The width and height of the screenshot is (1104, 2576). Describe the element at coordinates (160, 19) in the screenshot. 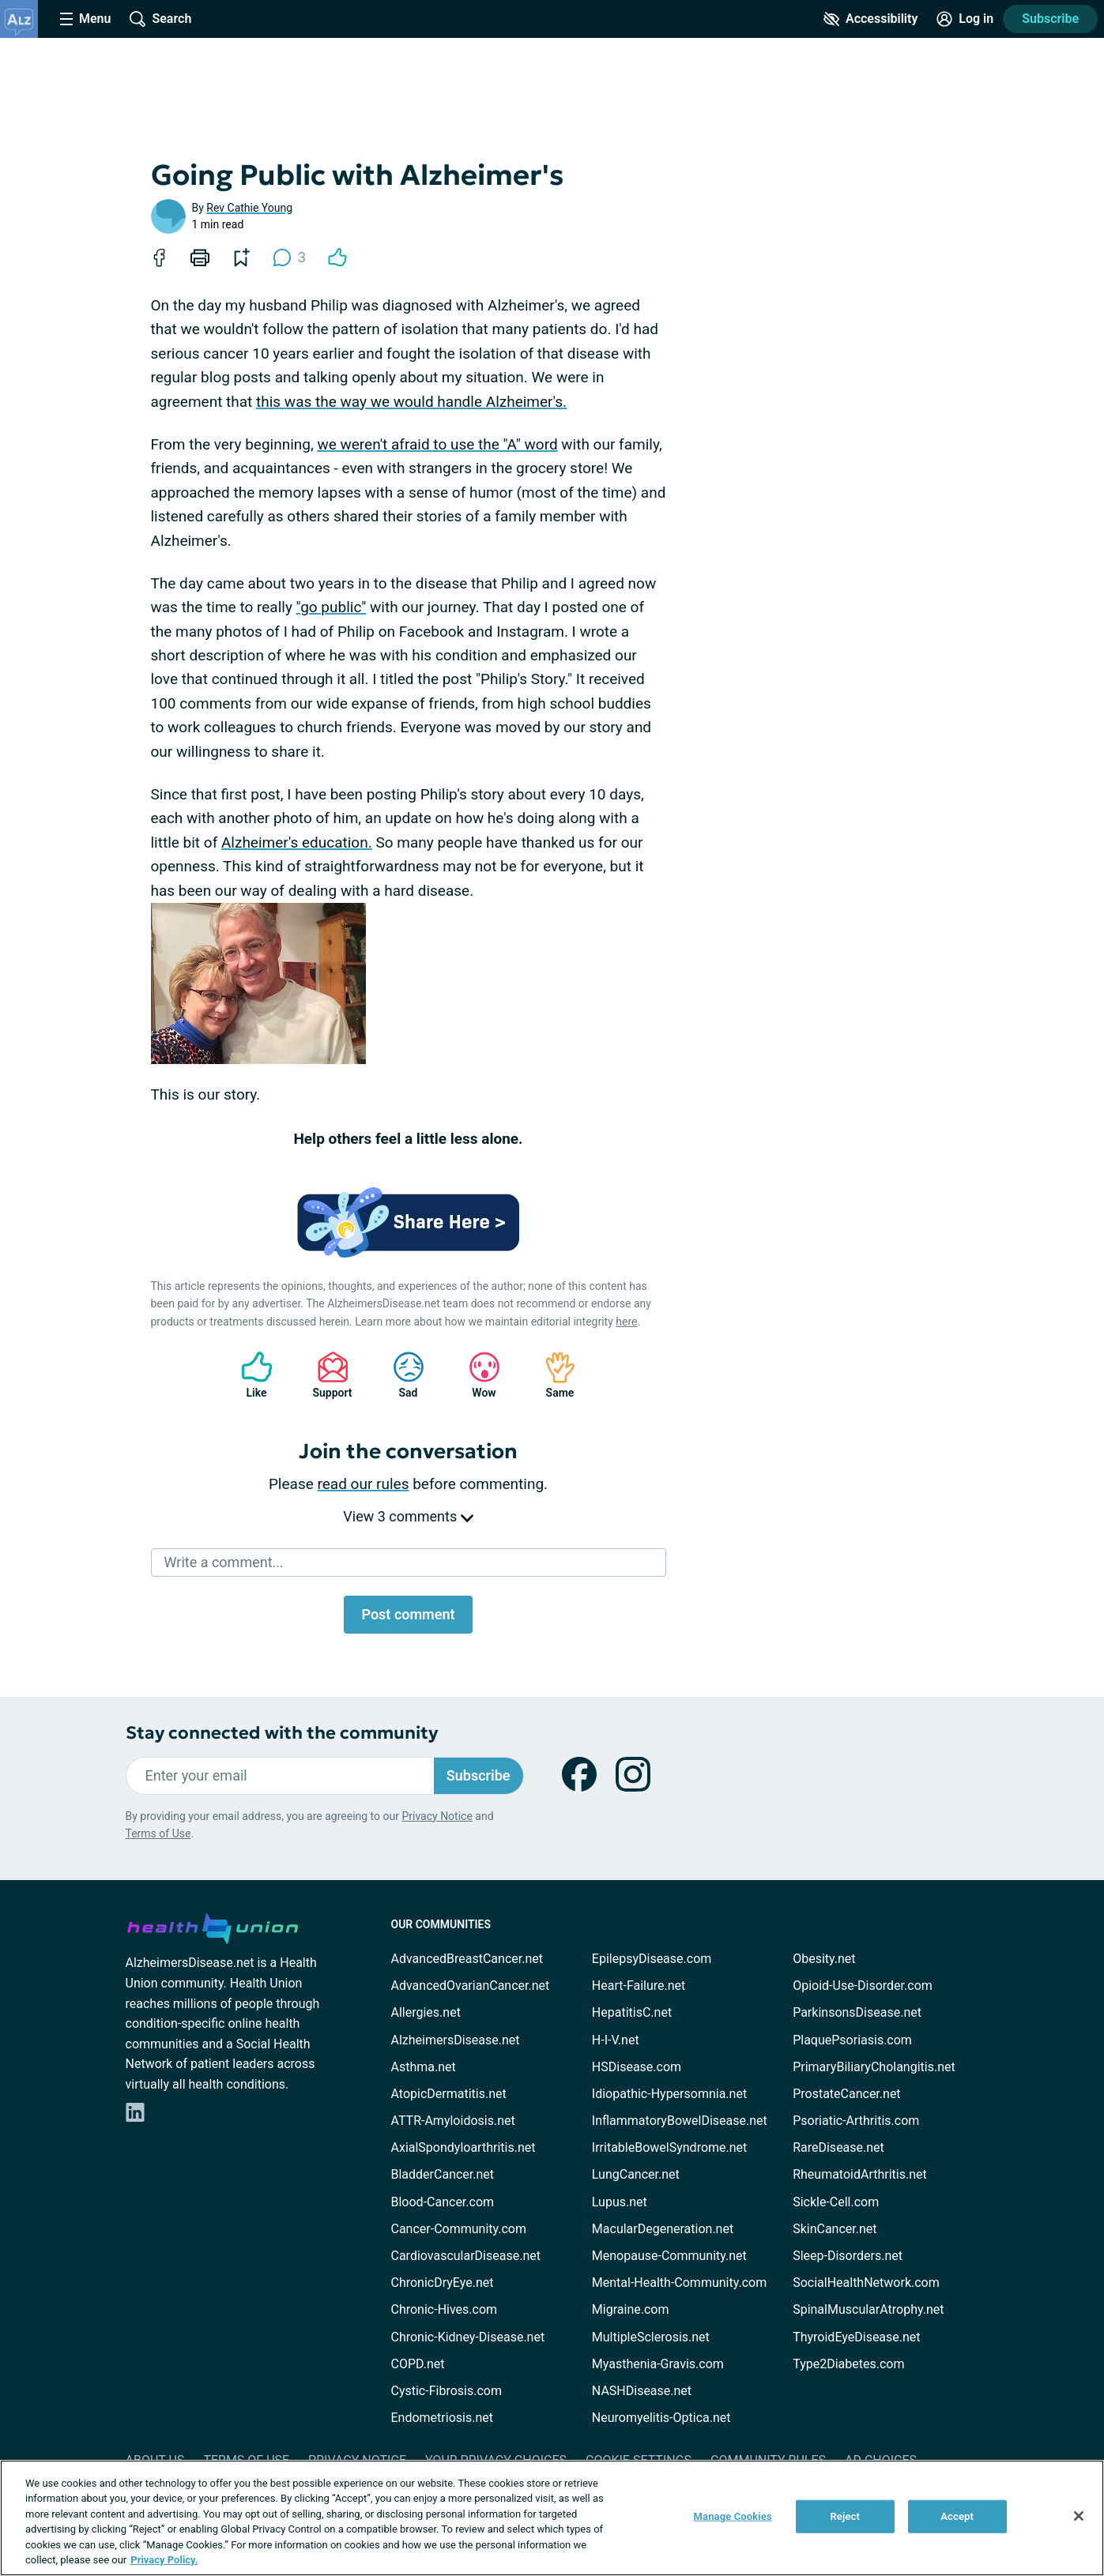

I see `[Site Wide Search]` at that location.